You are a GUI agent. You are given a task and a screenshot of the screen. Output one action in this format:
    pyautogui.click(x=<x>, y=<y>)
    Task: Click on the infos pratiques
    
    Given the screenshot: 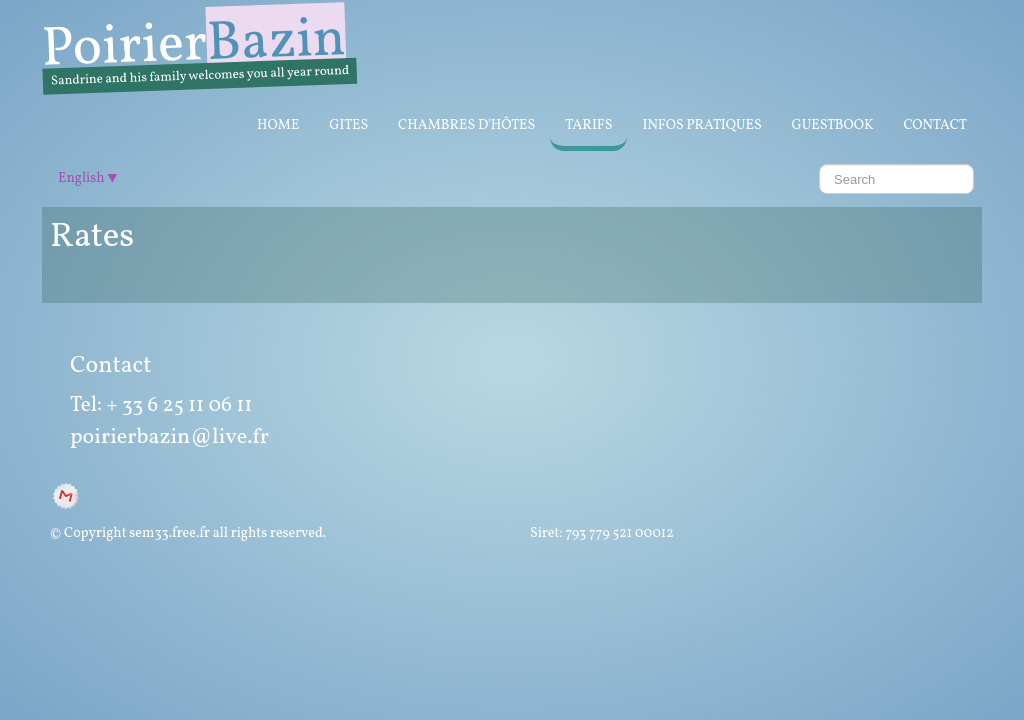 What is the action you would take?
    pyautogui.click(x=701, y=125)
    